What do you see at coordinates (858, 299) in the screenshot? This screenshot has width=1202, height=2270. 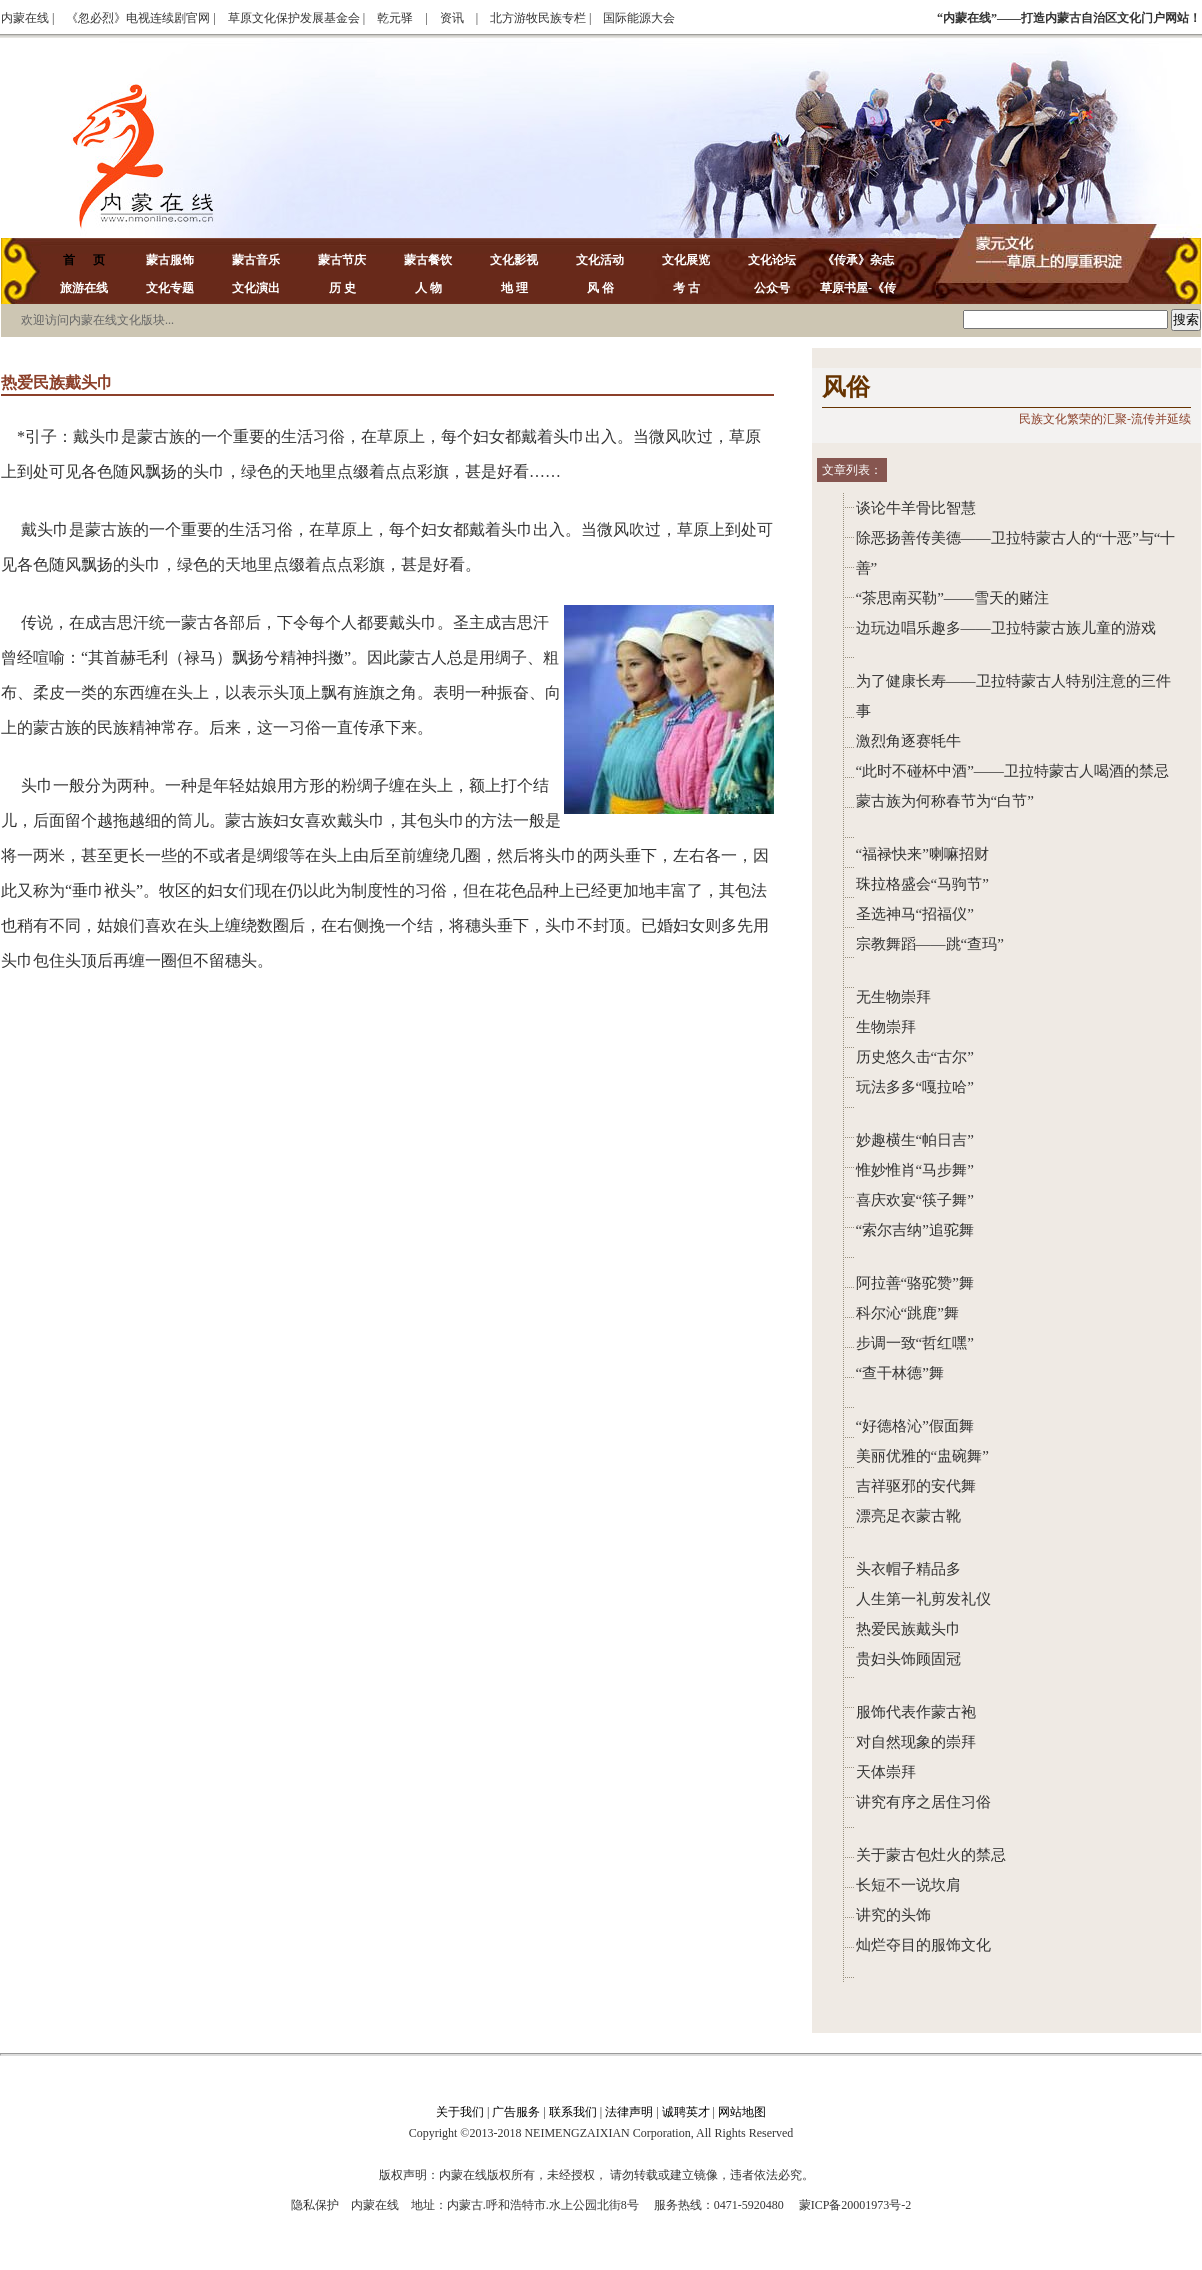 I see `草原书屋-《传承》` at bounding box center [858, 299].